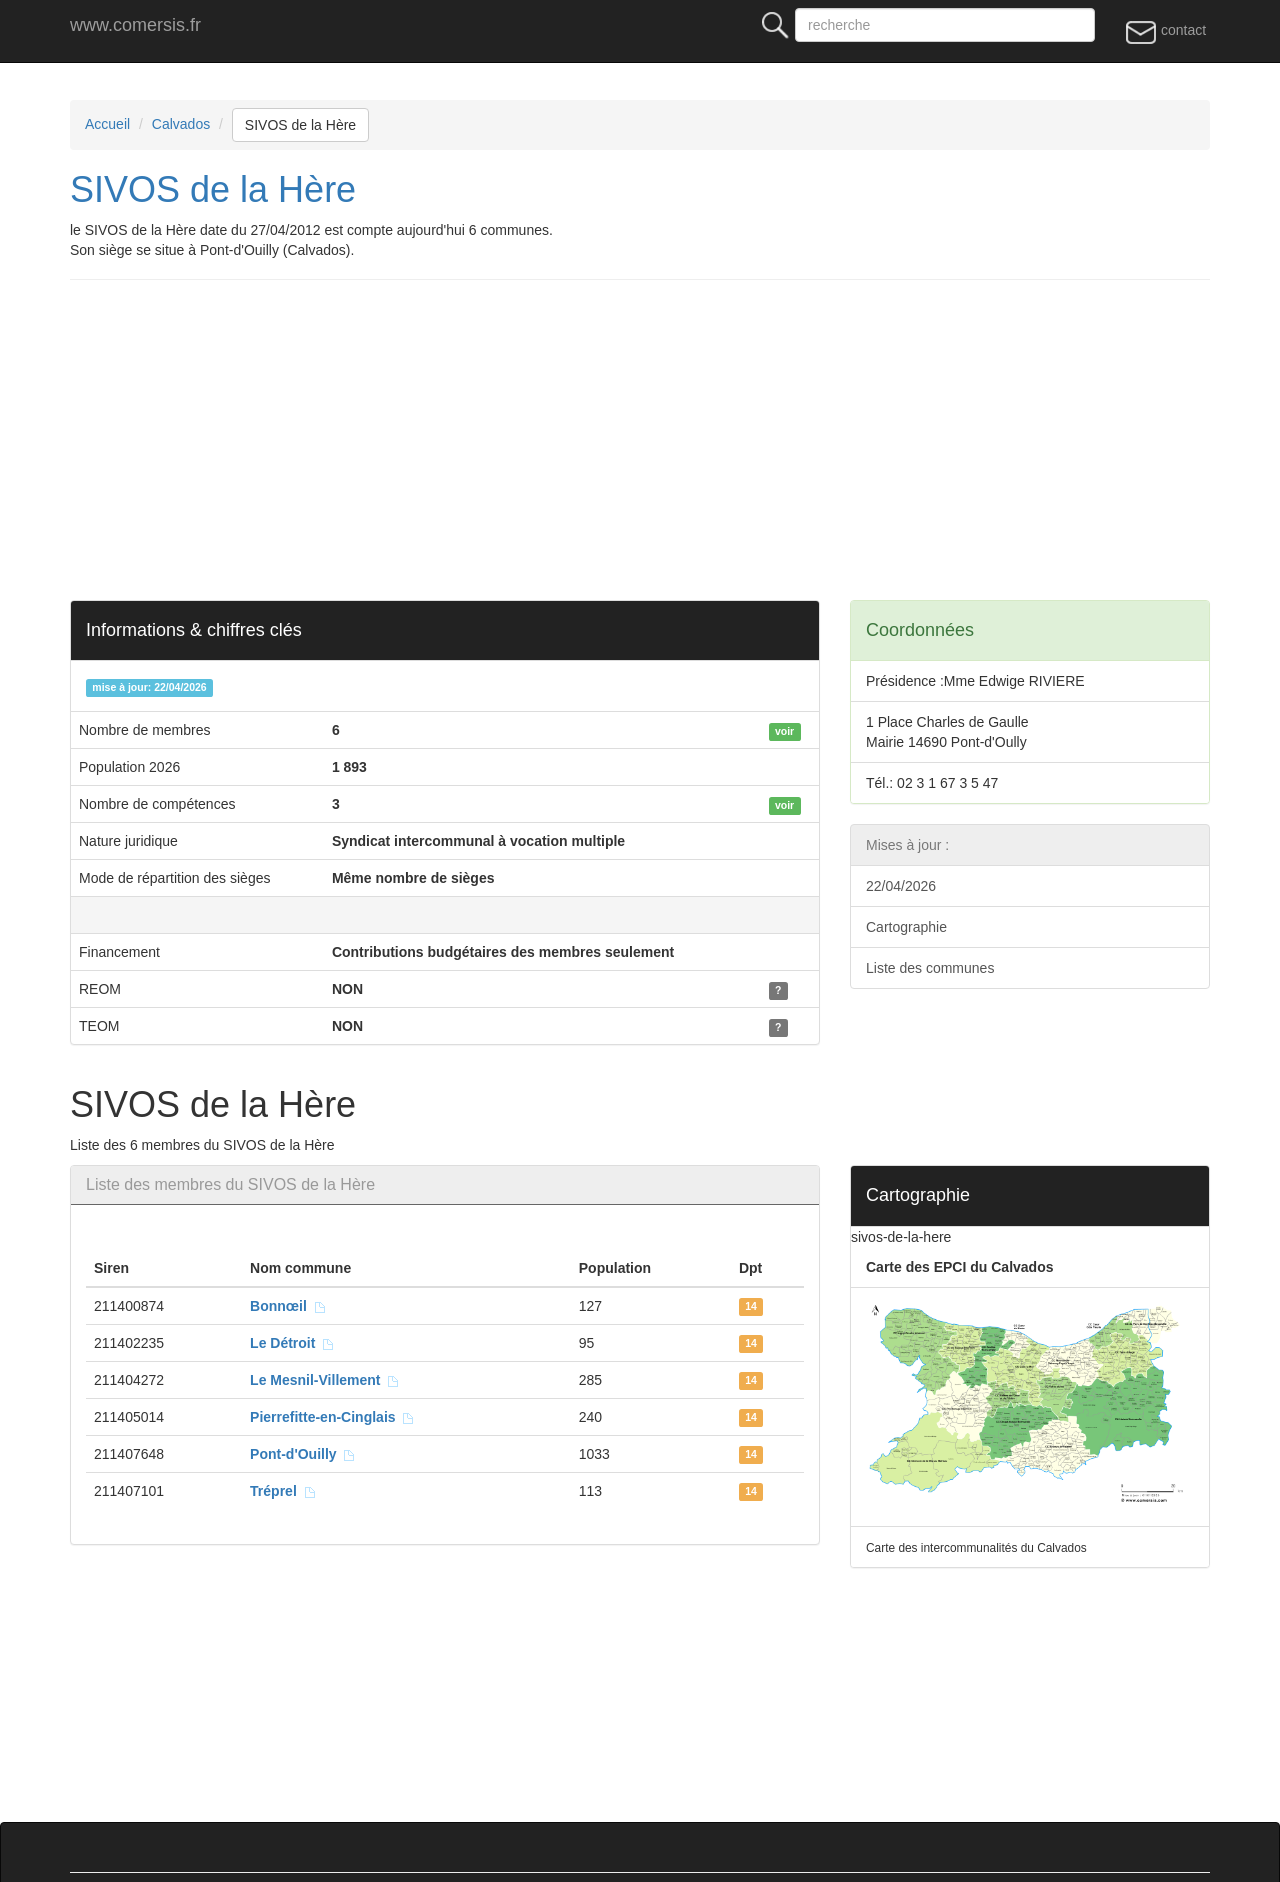 The width and height of the screenshot is (1280, 1882). Describe the element at coordinates (135, 25) in the screenshot. I see `www.comersis.fr` at that location.